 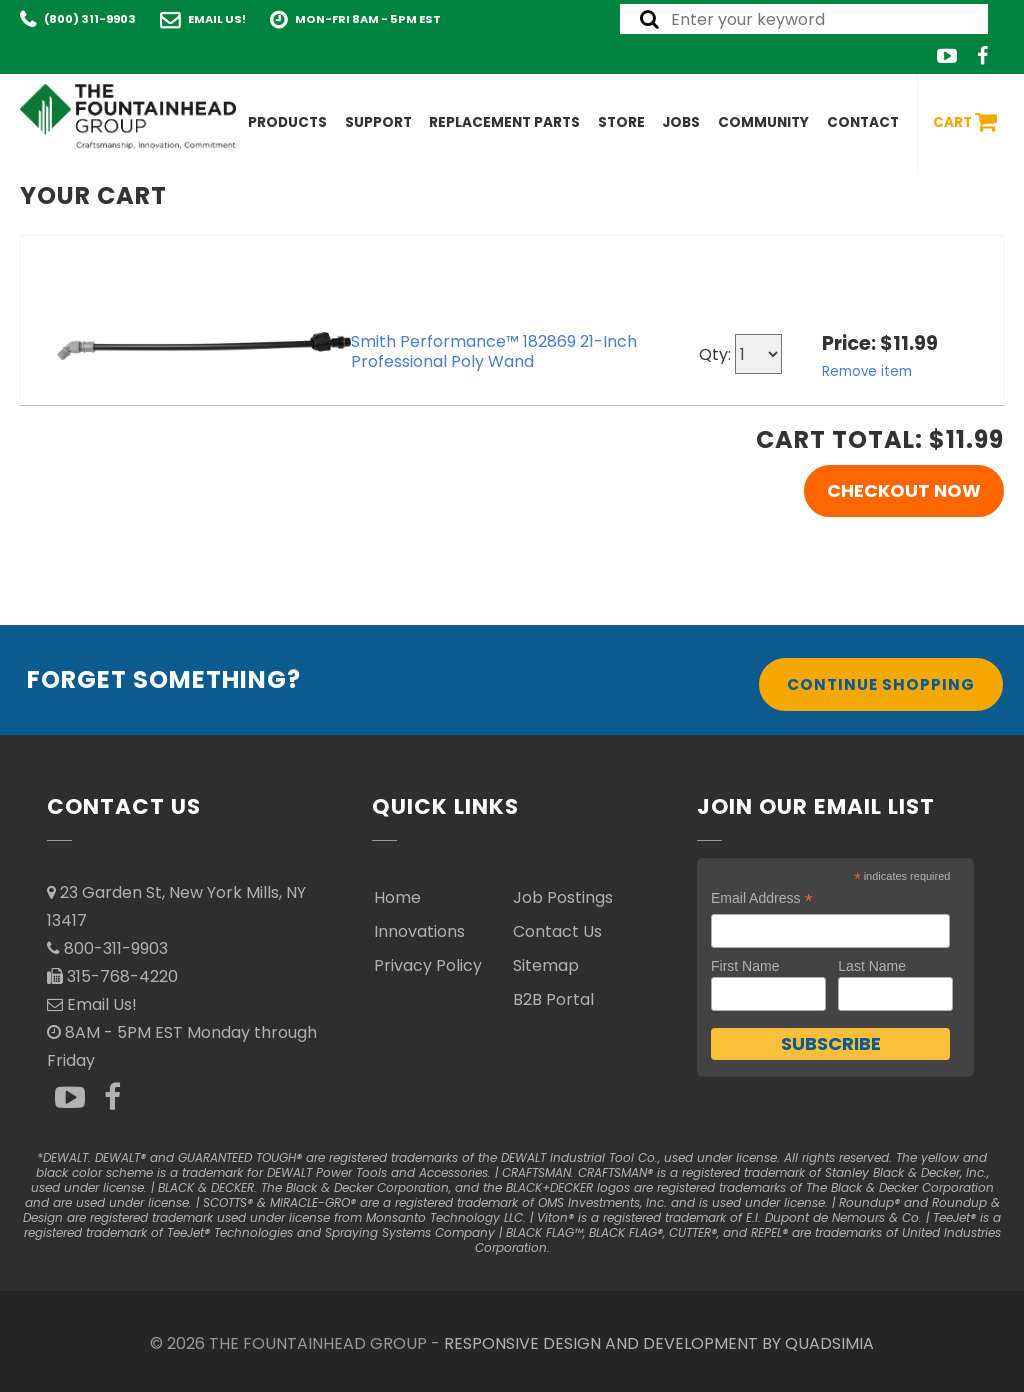 I want to click on Email Address, so click(x=762, y=898).